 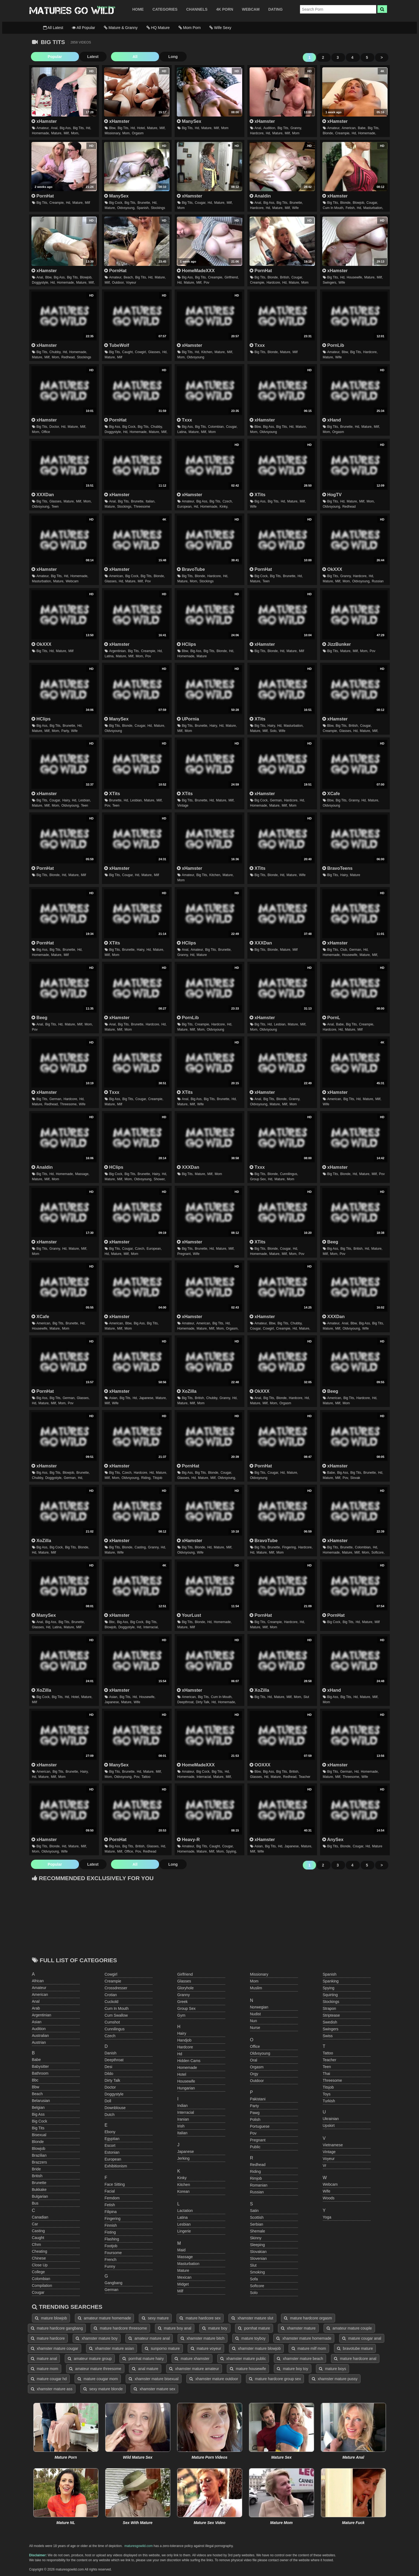 I want to click on mature voyeur, so click(x=206, y=2348).